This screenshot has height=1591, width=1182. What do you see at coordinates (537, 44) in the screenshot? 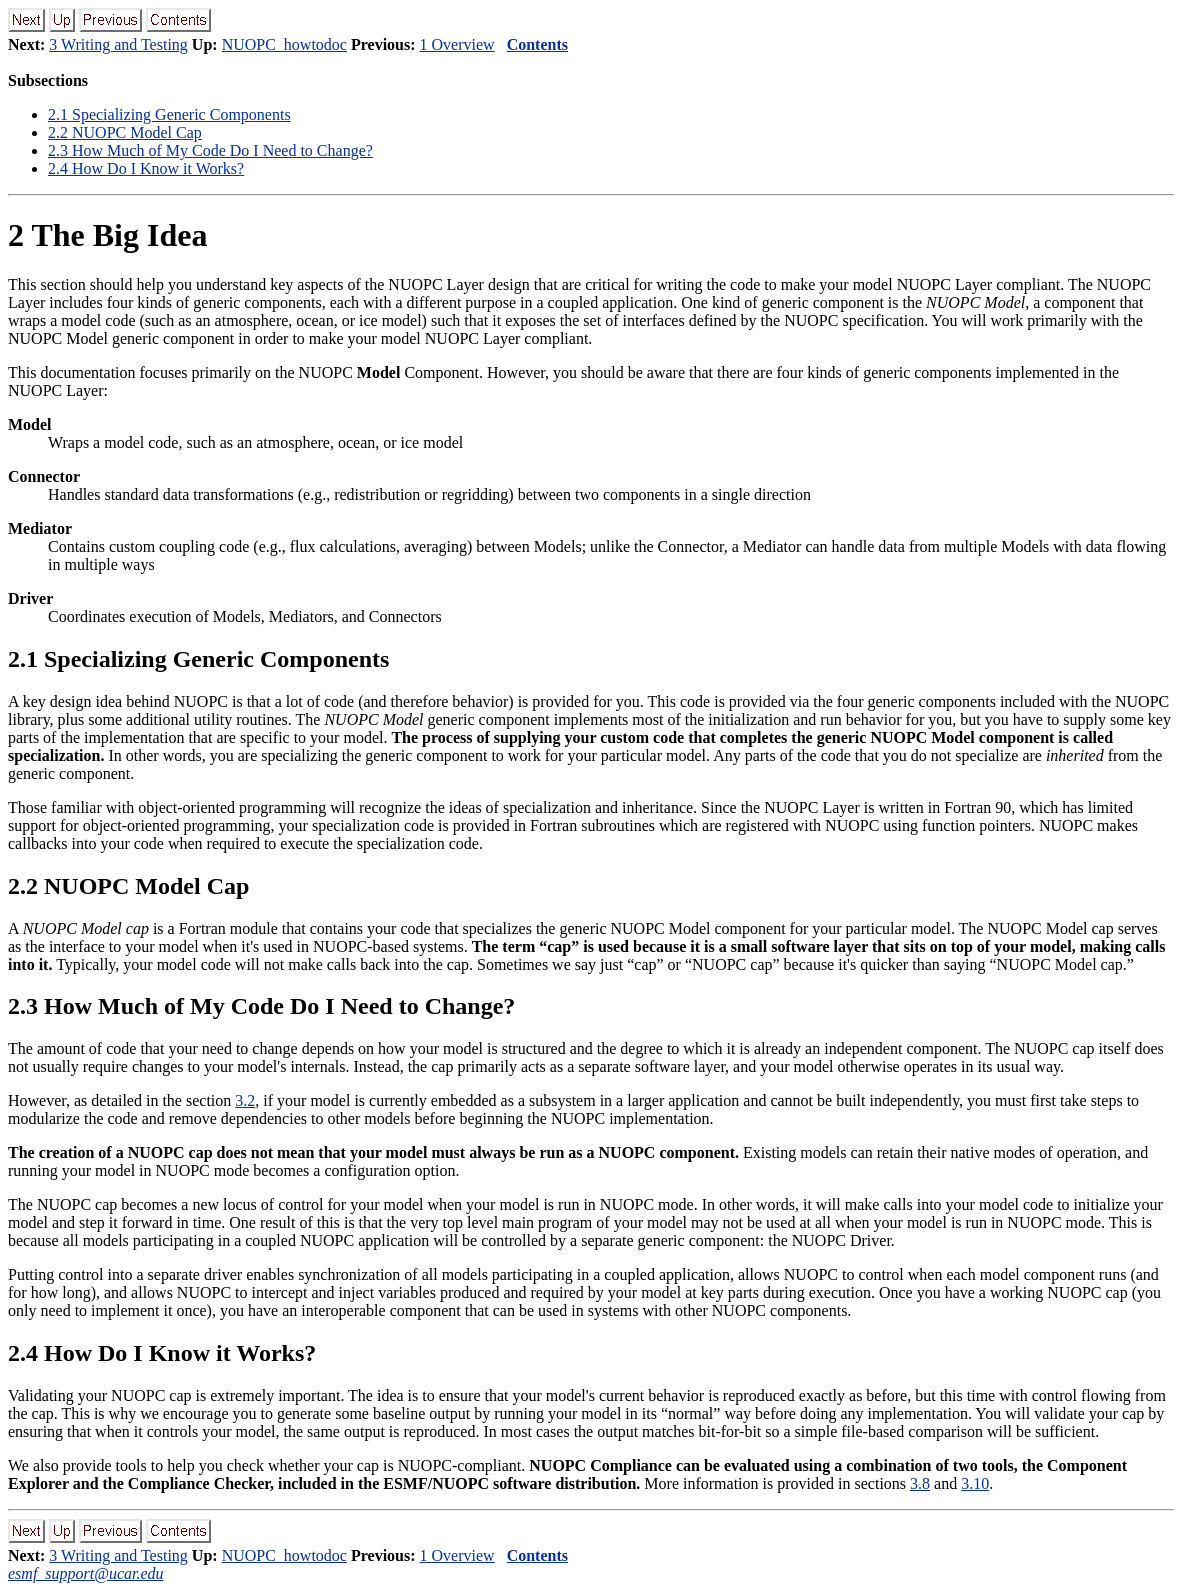
I see `Contents` at bounding box center [537, 44].